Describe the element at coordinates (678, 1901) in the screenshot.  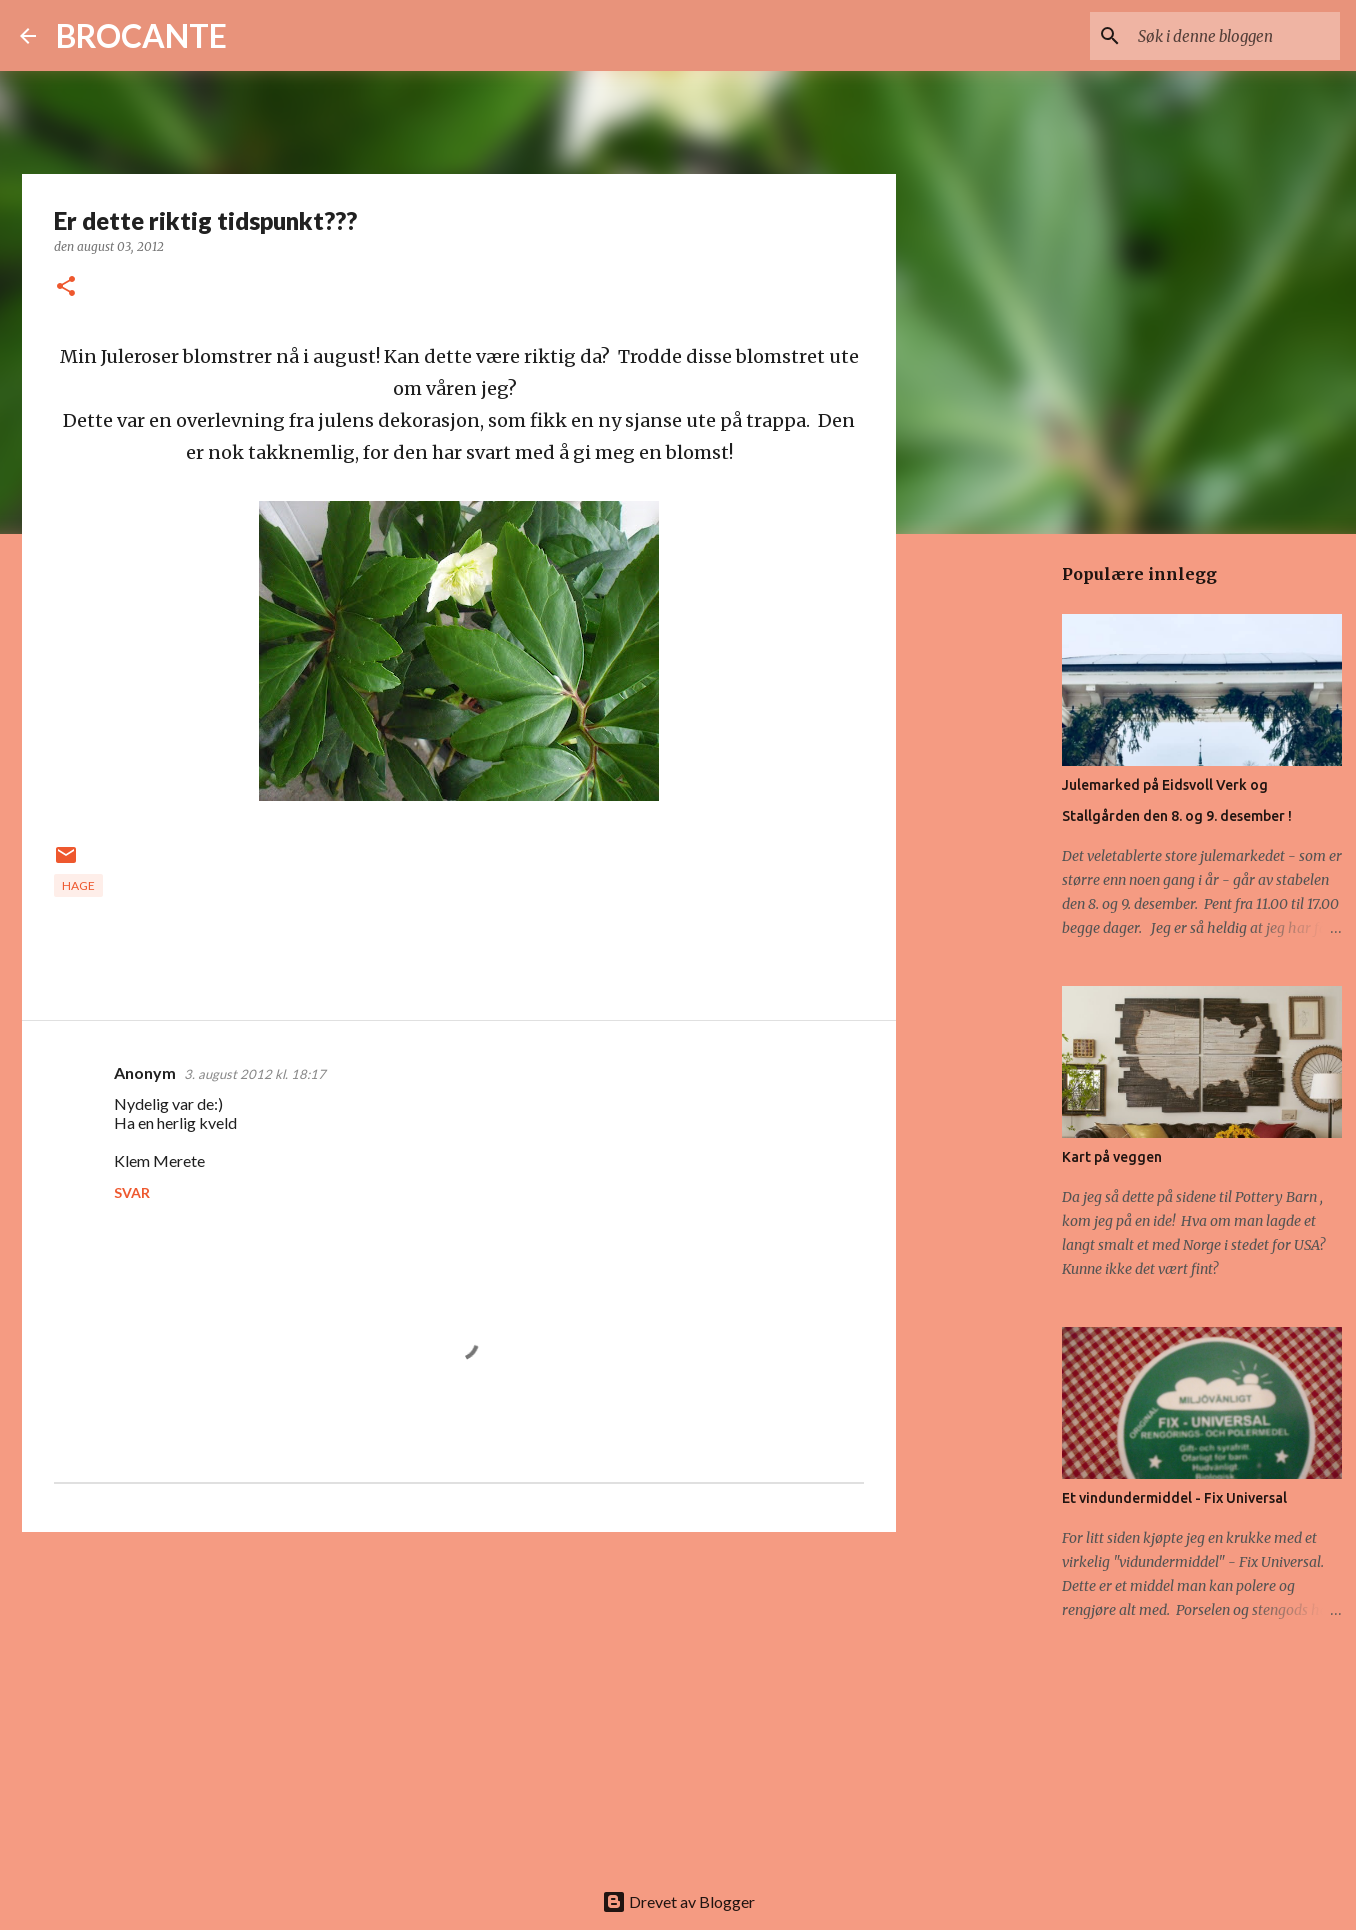
I see `Drevet av Blogger` at that location.